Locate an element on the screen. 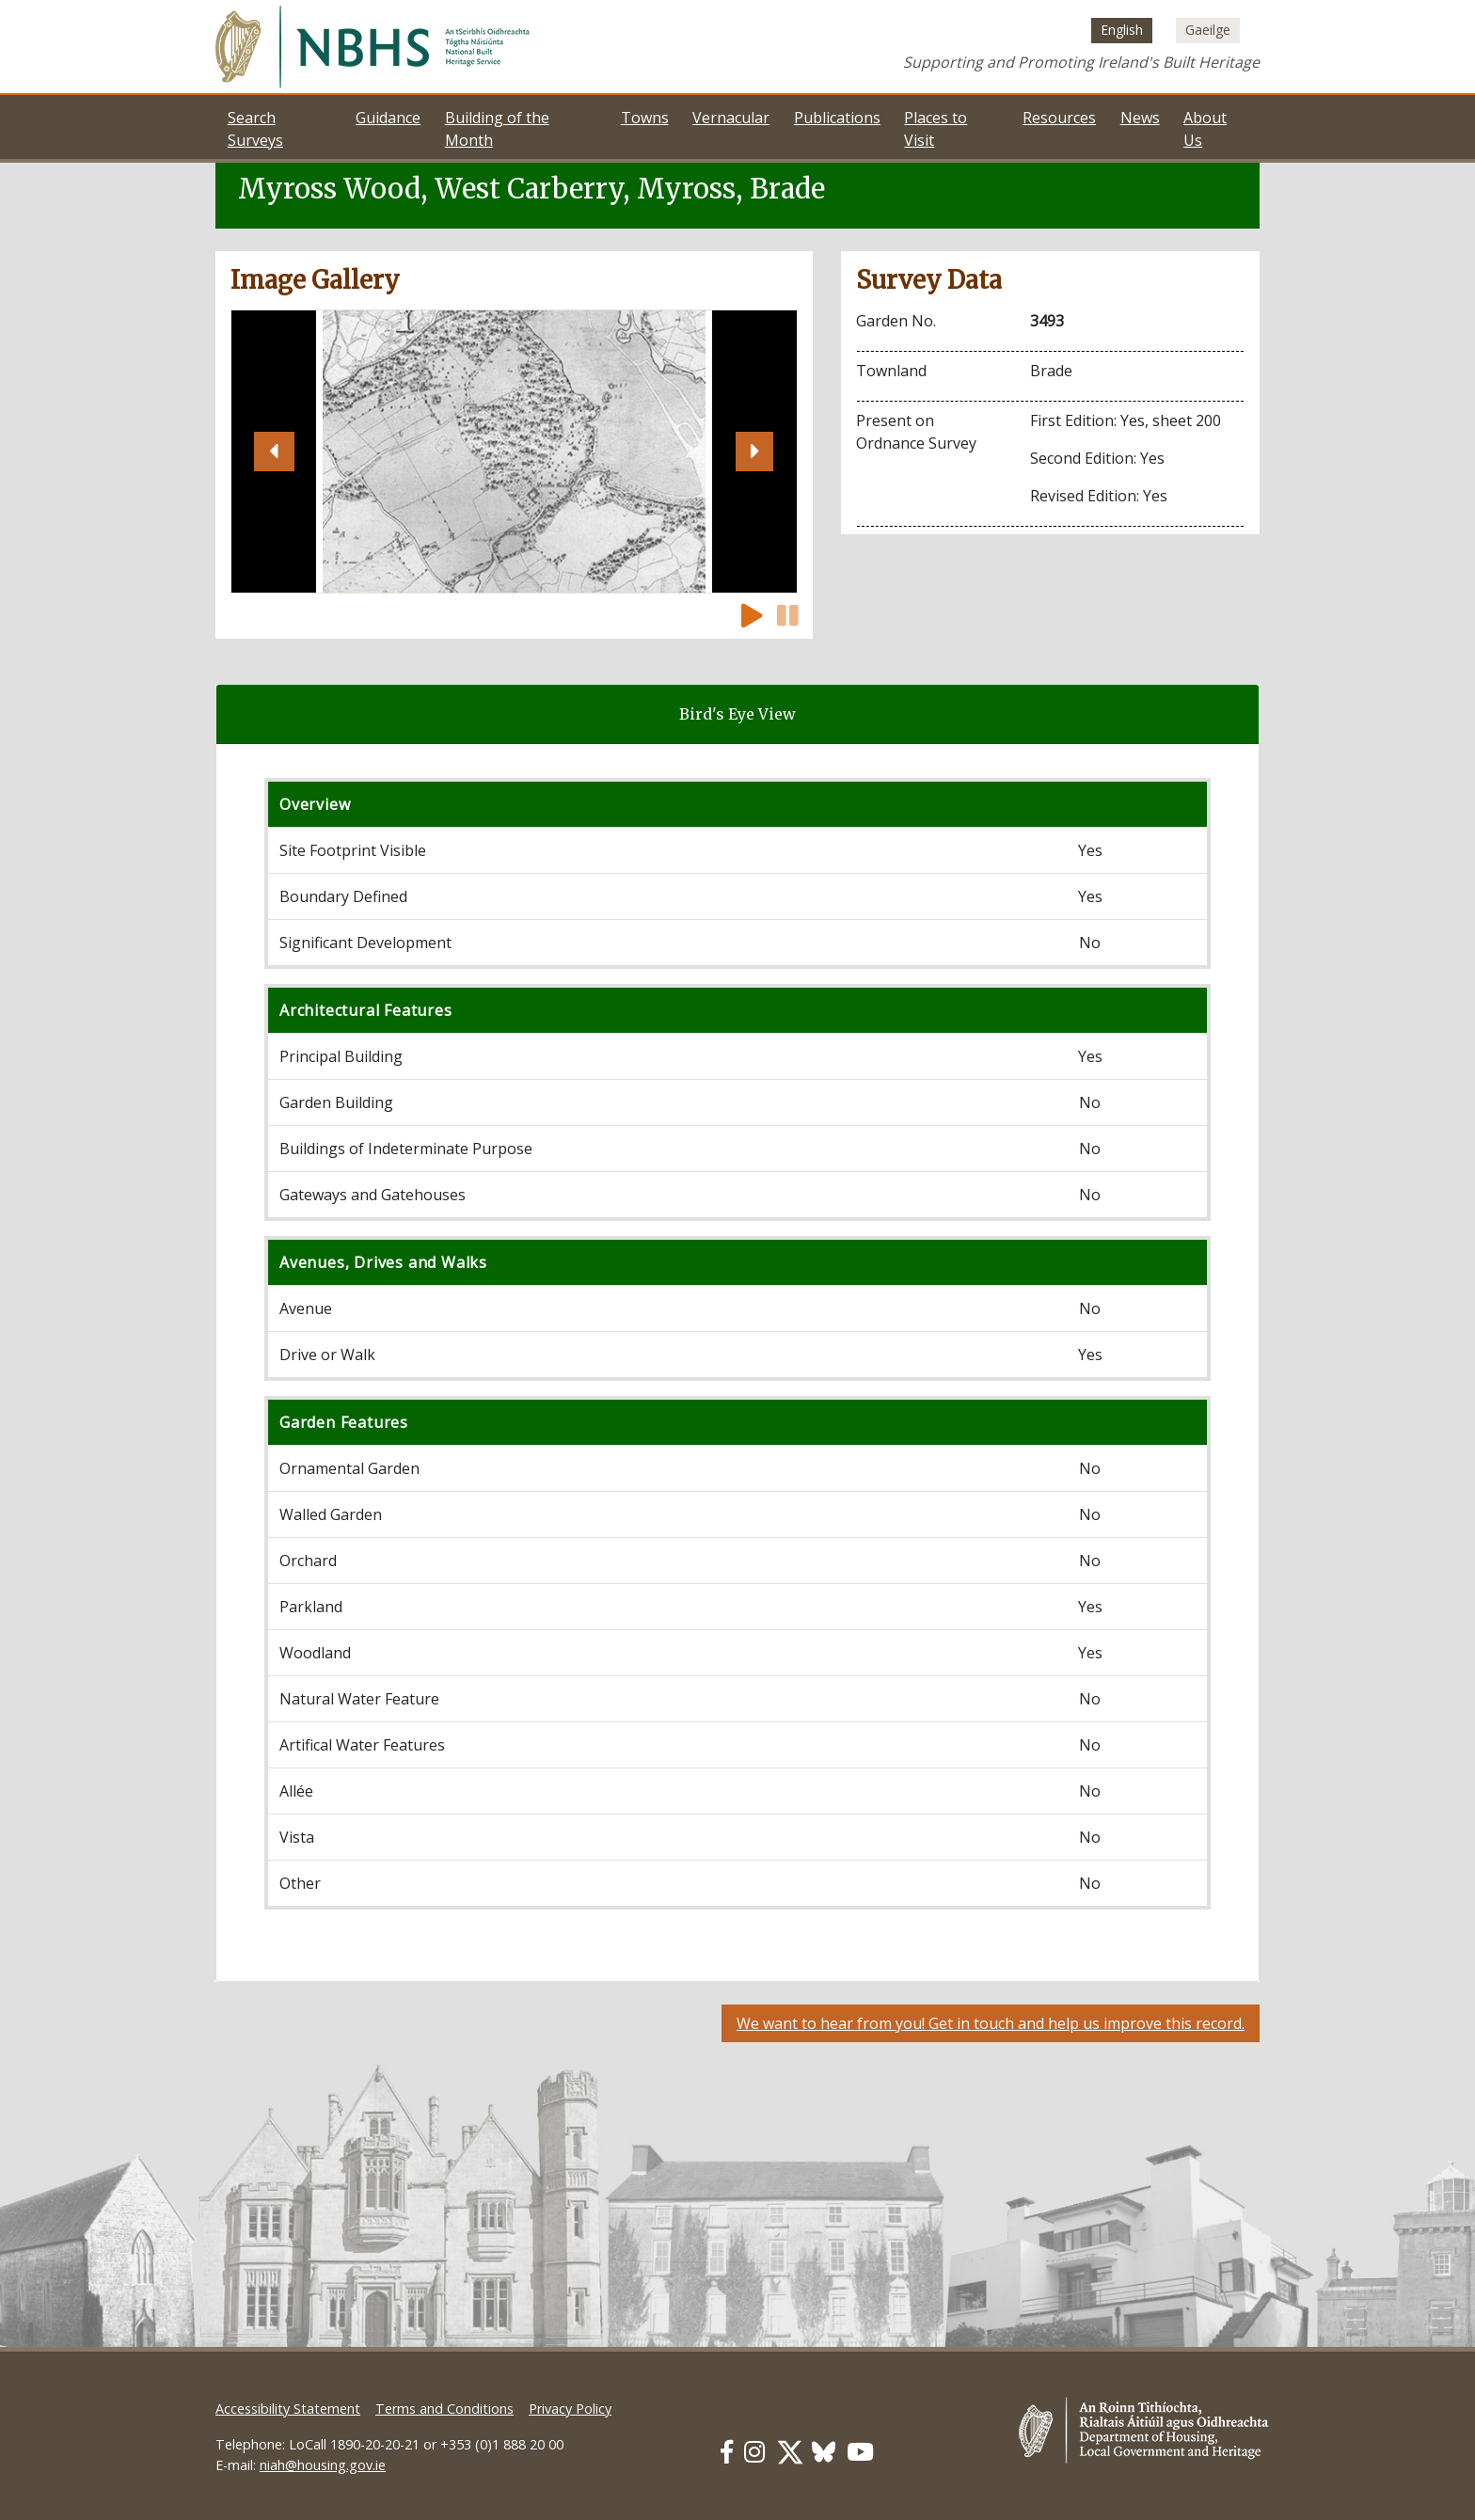 This screenshot has width=1475, height=2520. Building of the Month is located at coordinates (497, 129).